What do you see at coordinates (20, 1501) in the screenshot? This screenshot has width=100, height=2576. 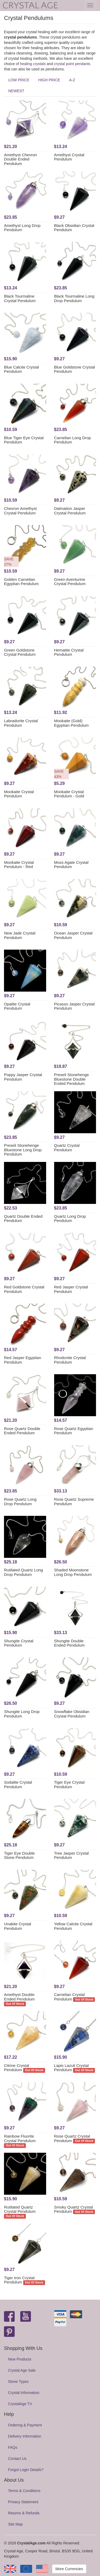 I see `Rose Quartz Long Drop Pendulum` at bounding box center [20, 1501].